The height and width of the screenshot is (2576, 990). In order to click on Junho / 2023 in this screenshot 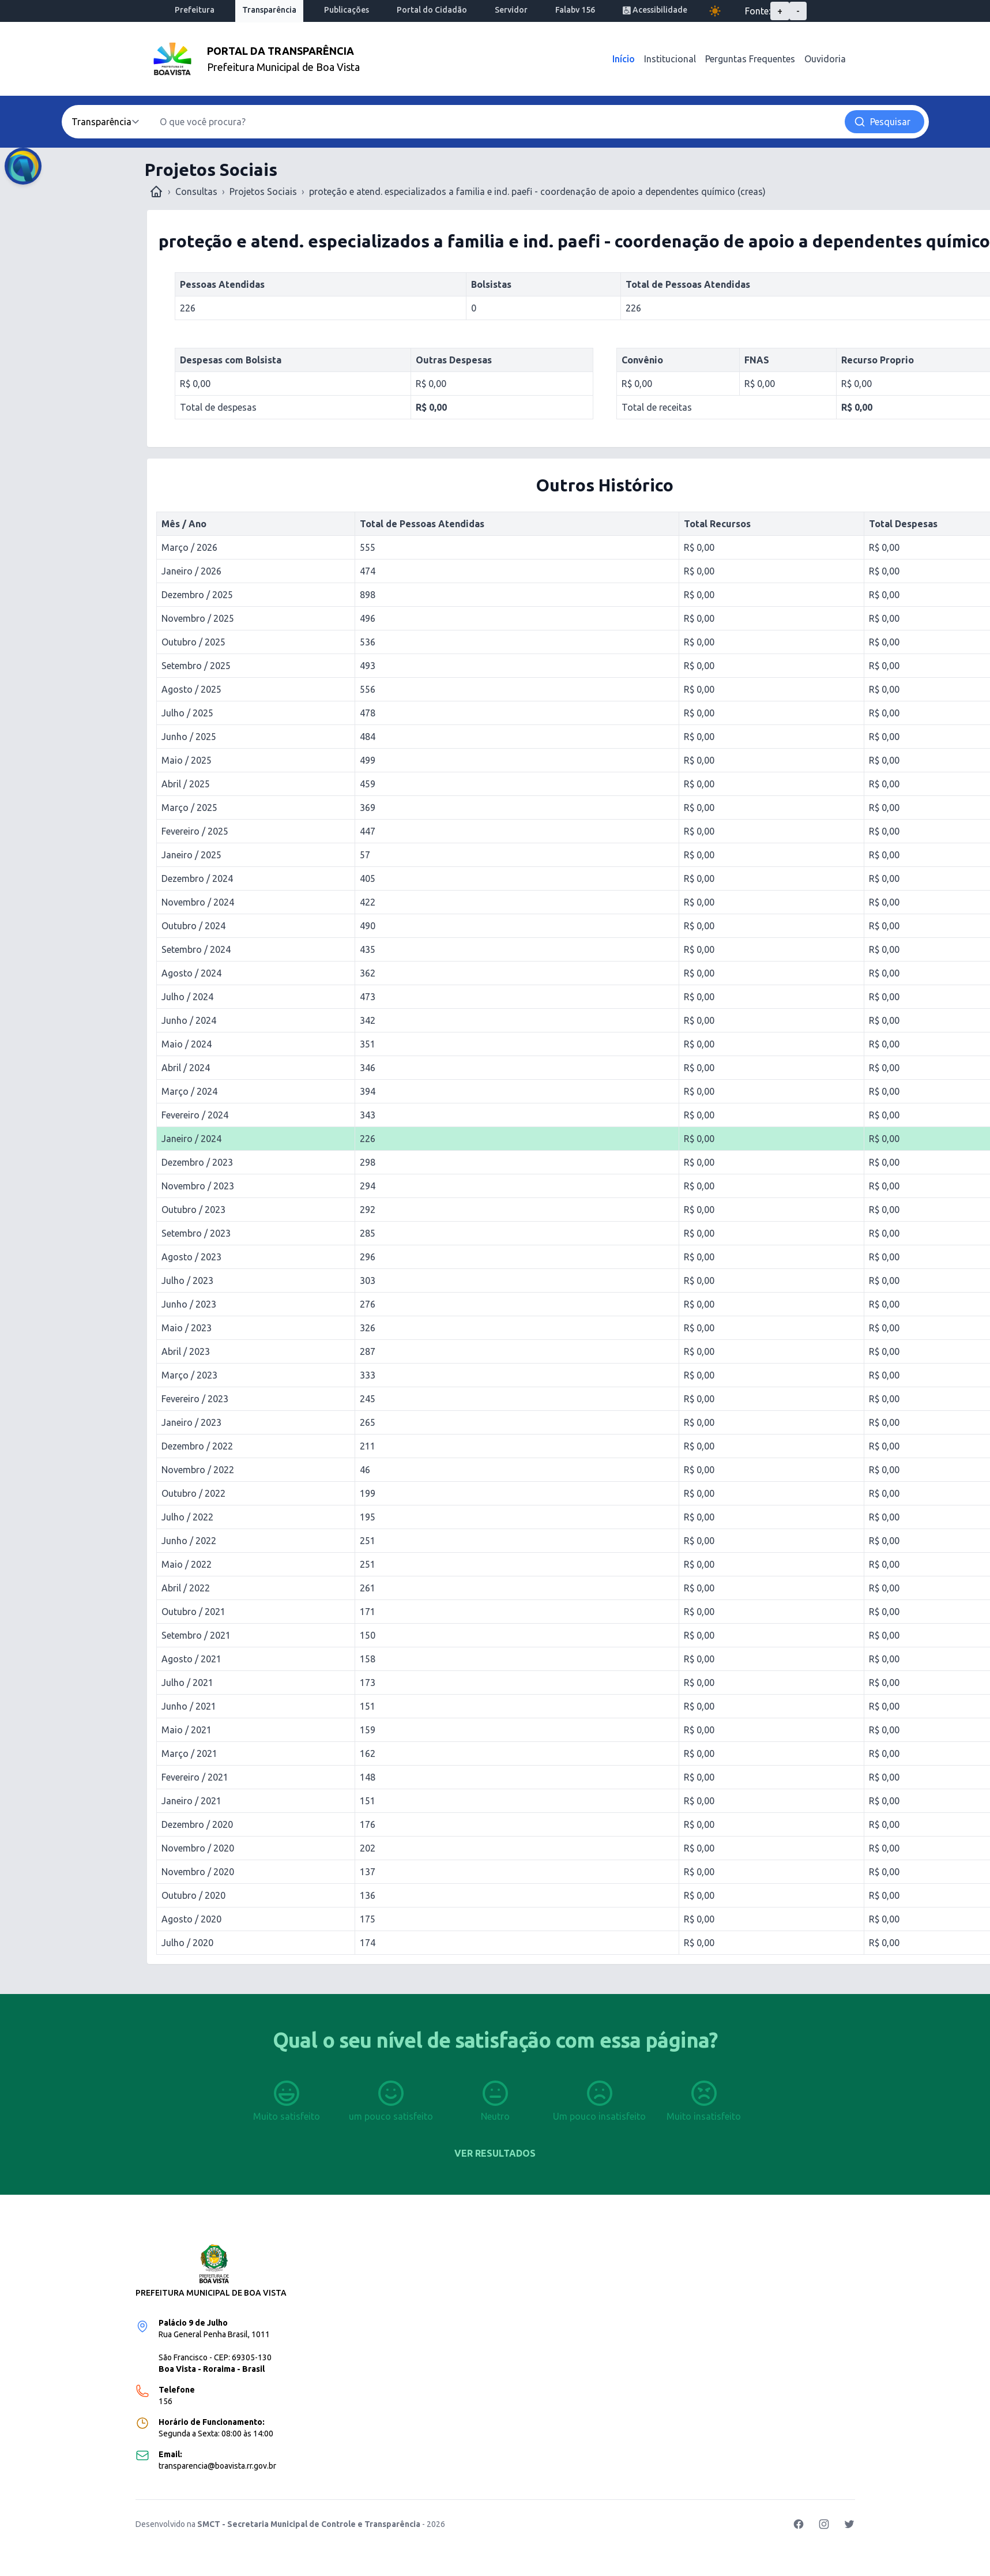, I will do `click(188, 1304)`.